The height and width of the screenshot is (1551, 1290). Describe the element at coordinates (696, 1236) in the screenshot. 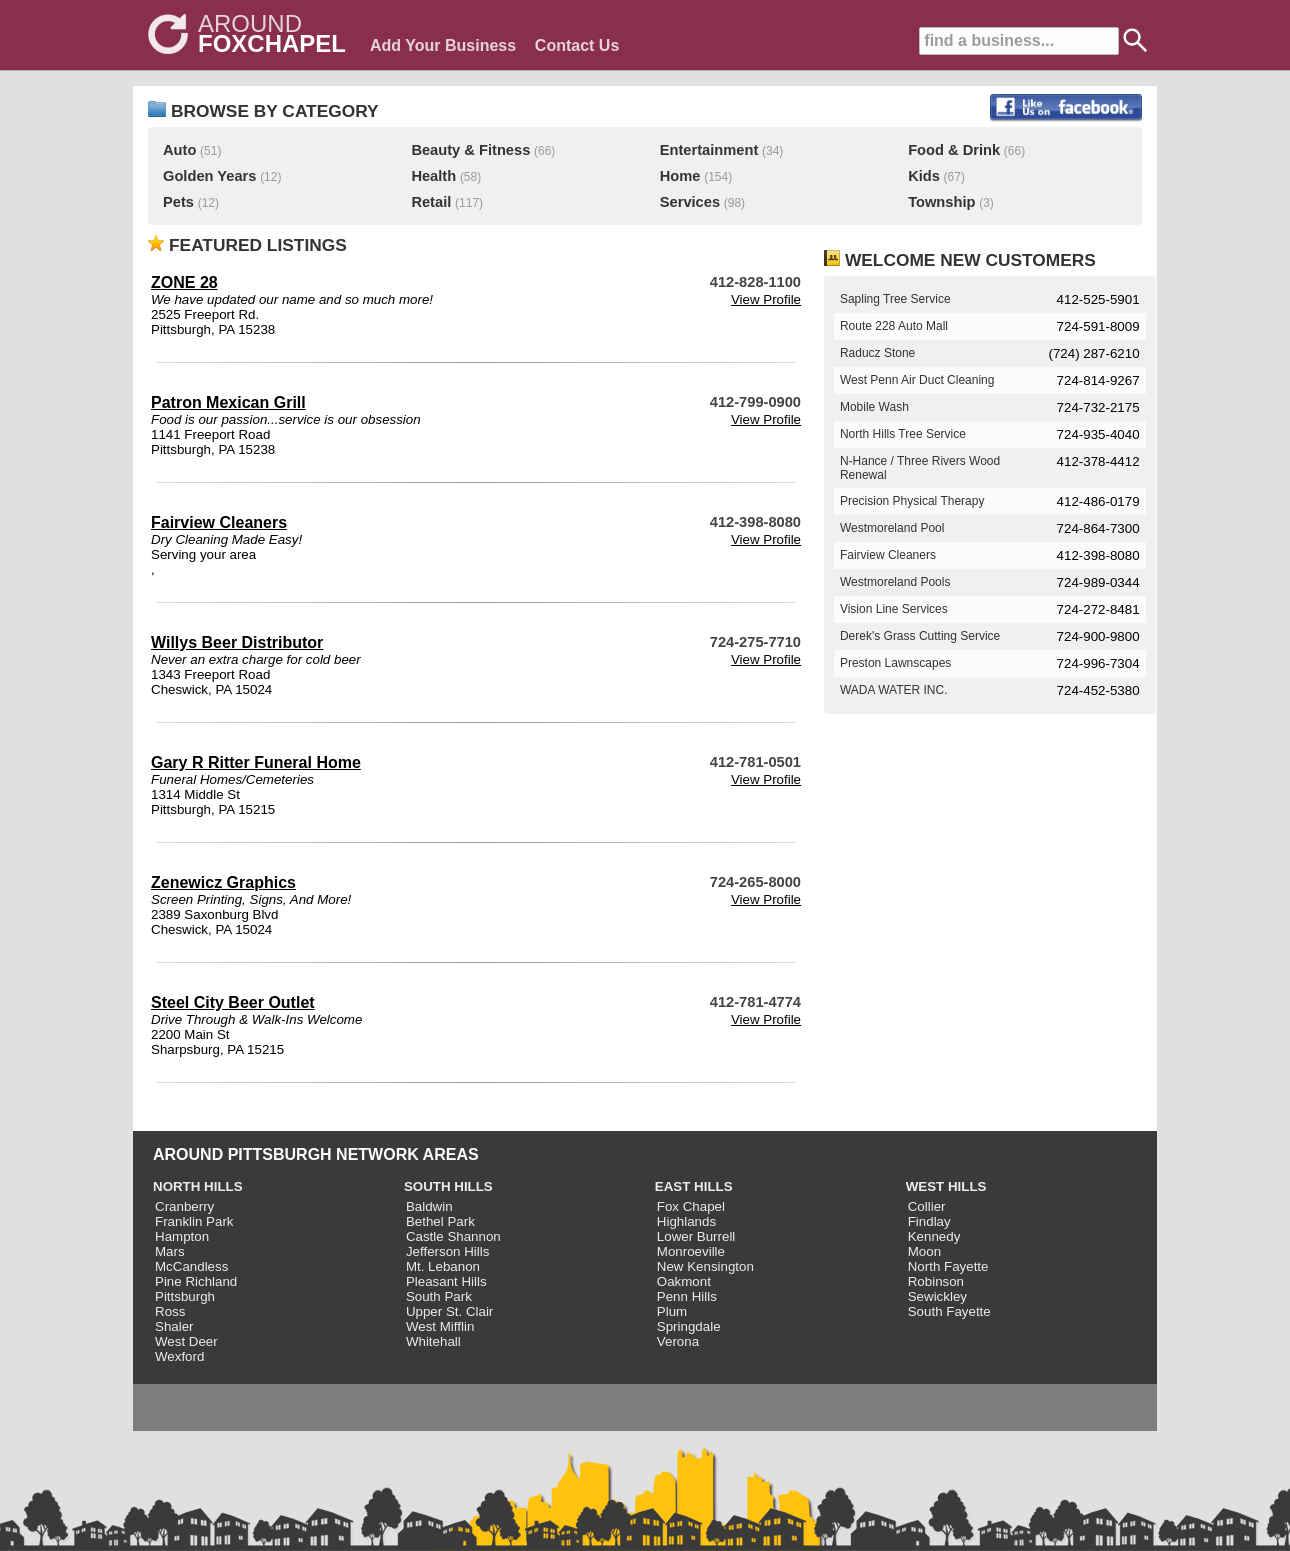

I see `Lower Burrell` at that location.